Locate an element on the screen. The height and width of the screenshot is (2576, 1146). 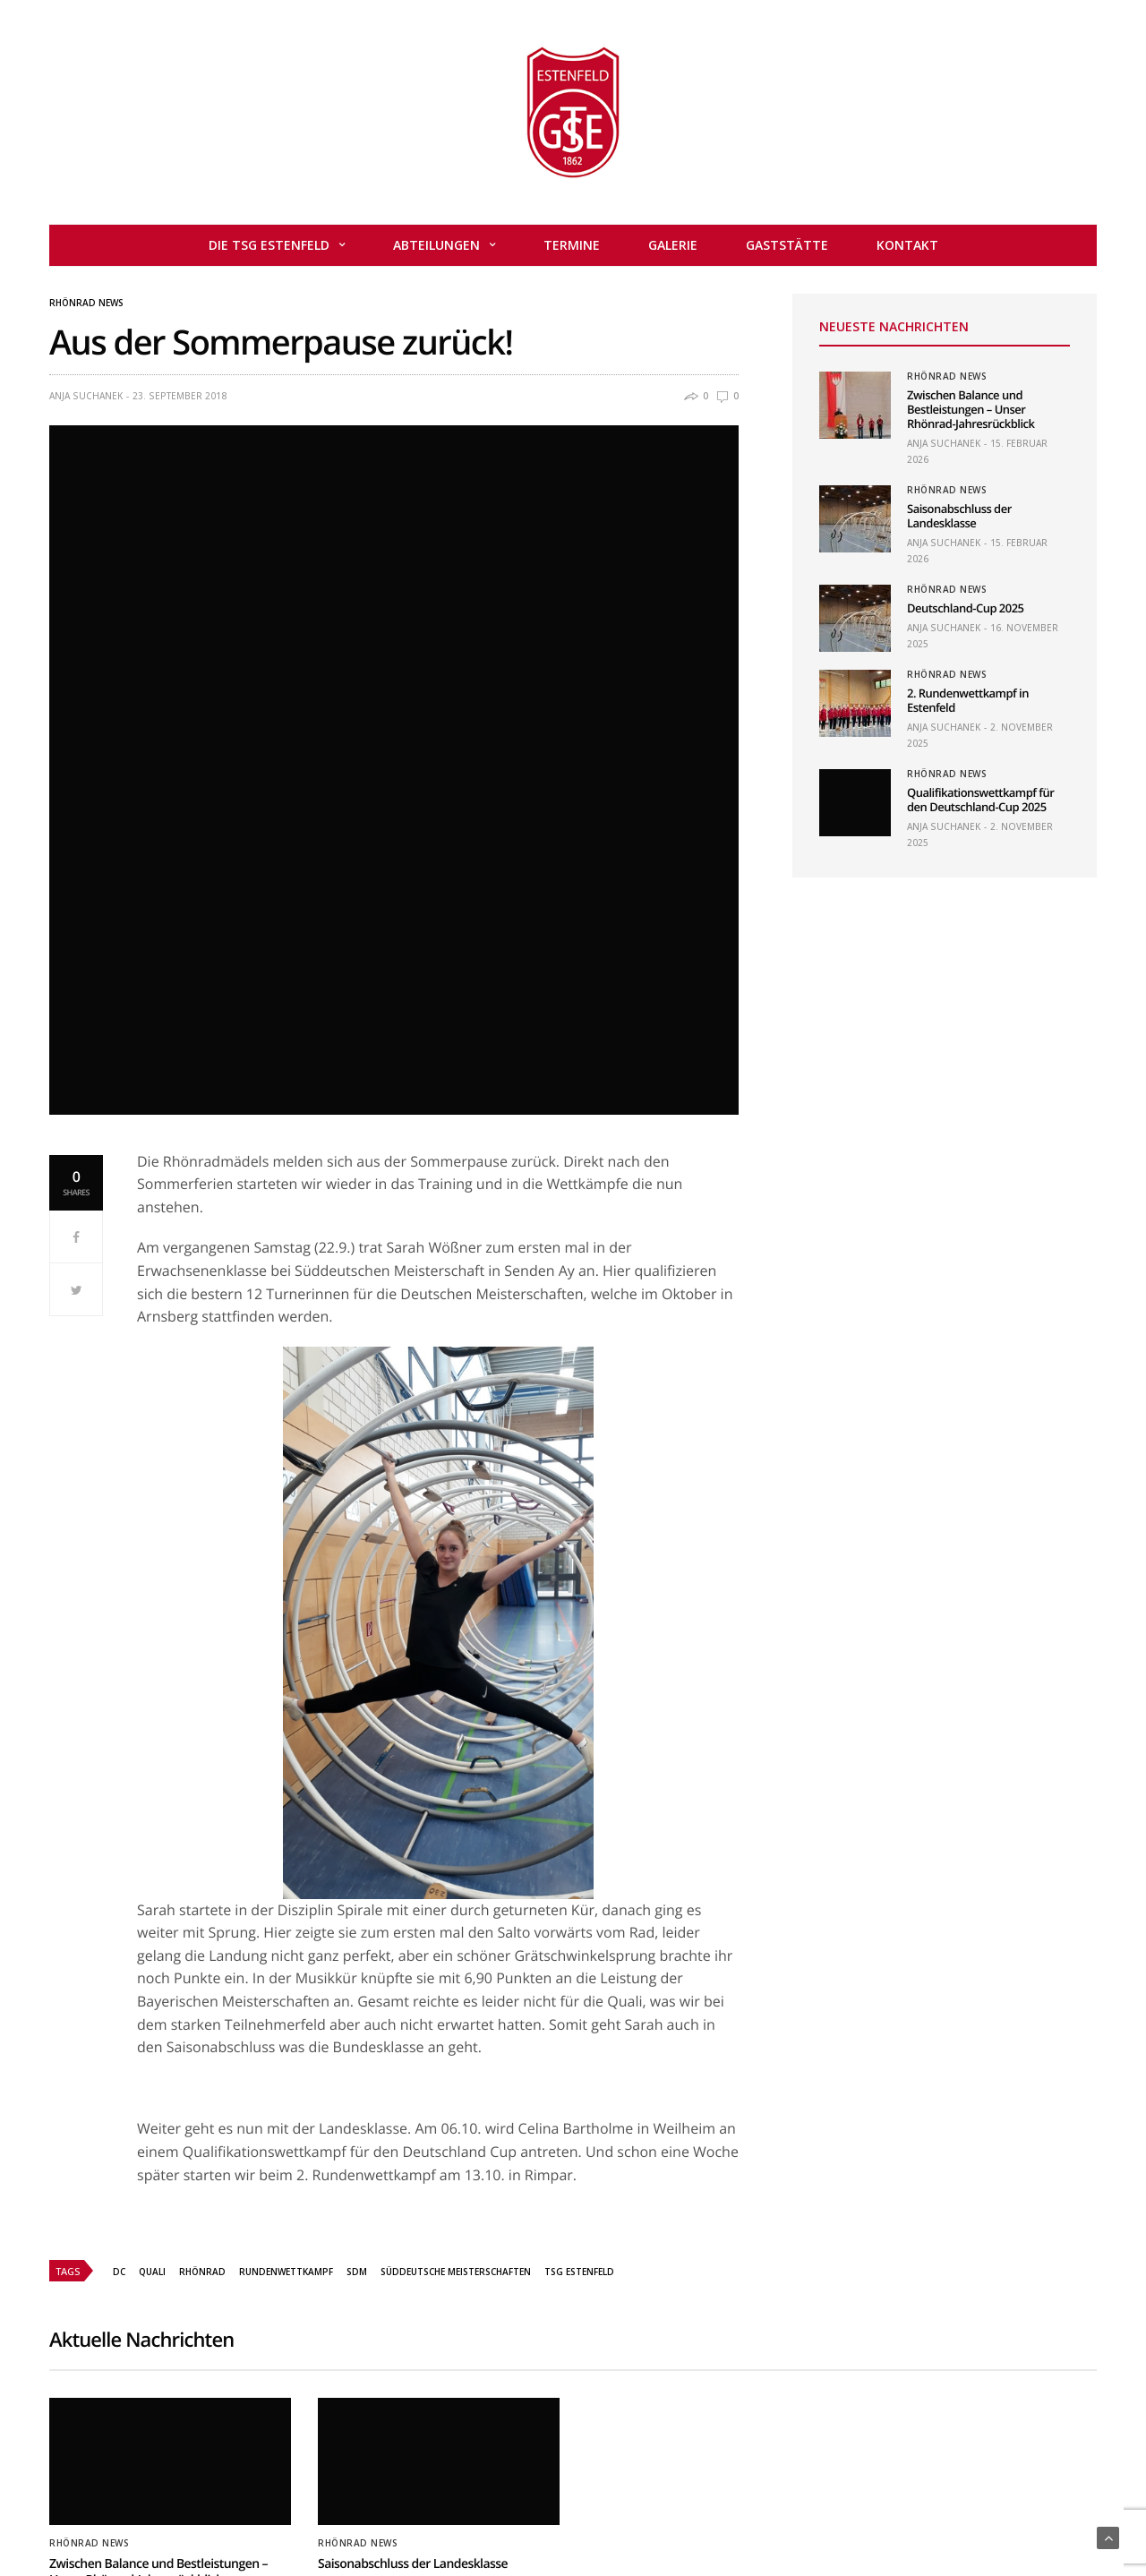
SDM is located at coordinates (356, 2042).